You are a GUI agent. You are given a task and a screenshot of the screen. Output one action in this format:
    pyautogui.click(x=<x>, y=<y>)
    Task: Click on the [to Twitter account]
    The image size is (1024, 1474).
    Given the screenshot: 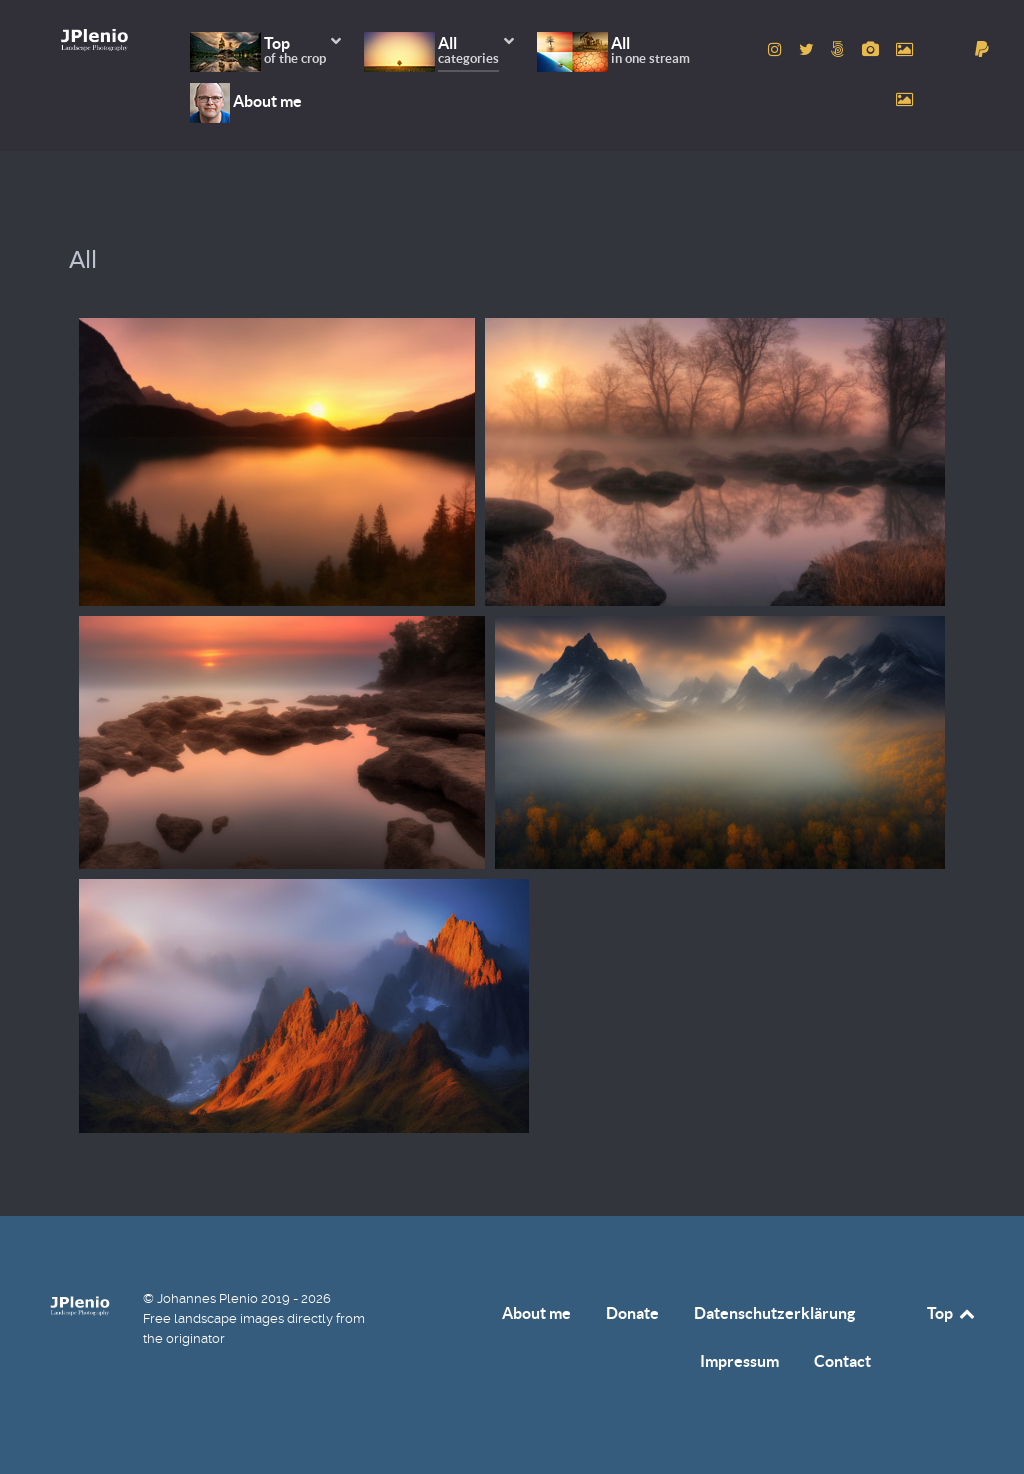 What is the action you would take?
    pyautogui.click(x=809, y=49)
    